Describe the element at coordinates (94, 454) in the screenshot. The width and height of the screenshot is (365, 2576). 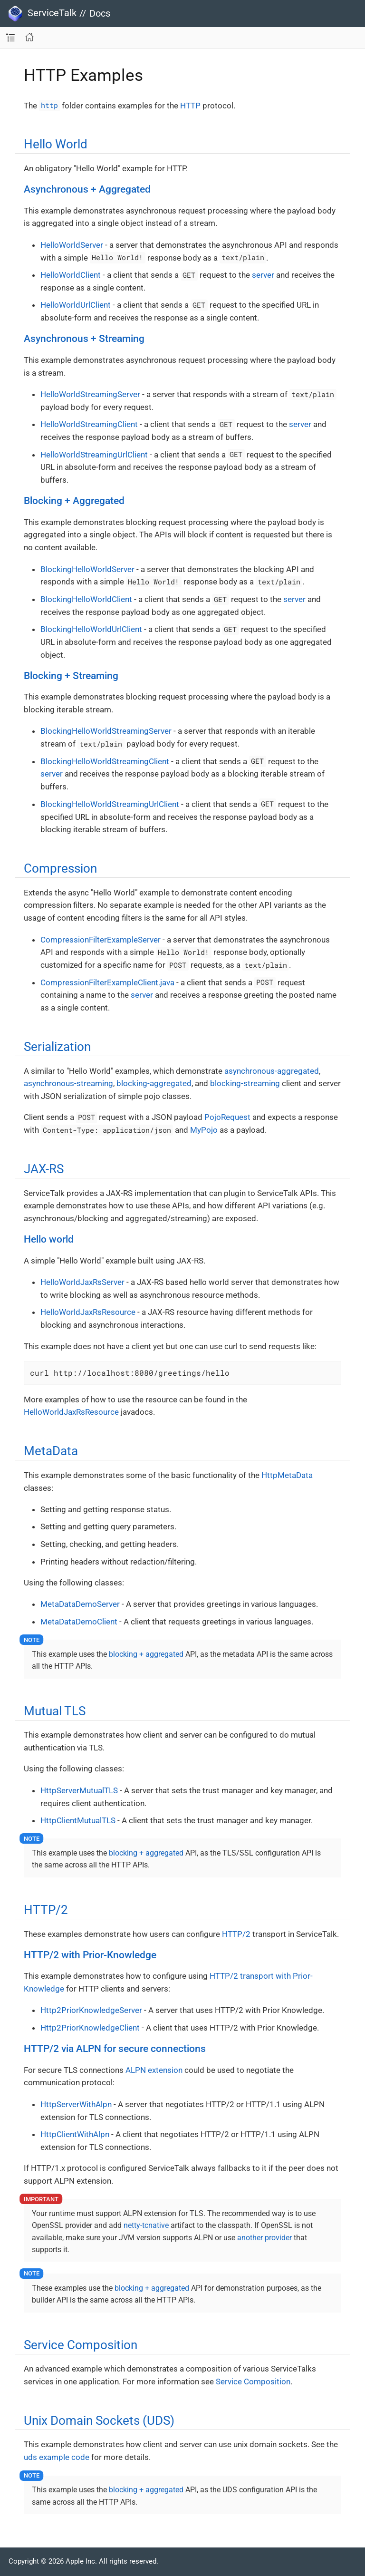
I see `HelloWorldStreamingUrlClient` at that location.